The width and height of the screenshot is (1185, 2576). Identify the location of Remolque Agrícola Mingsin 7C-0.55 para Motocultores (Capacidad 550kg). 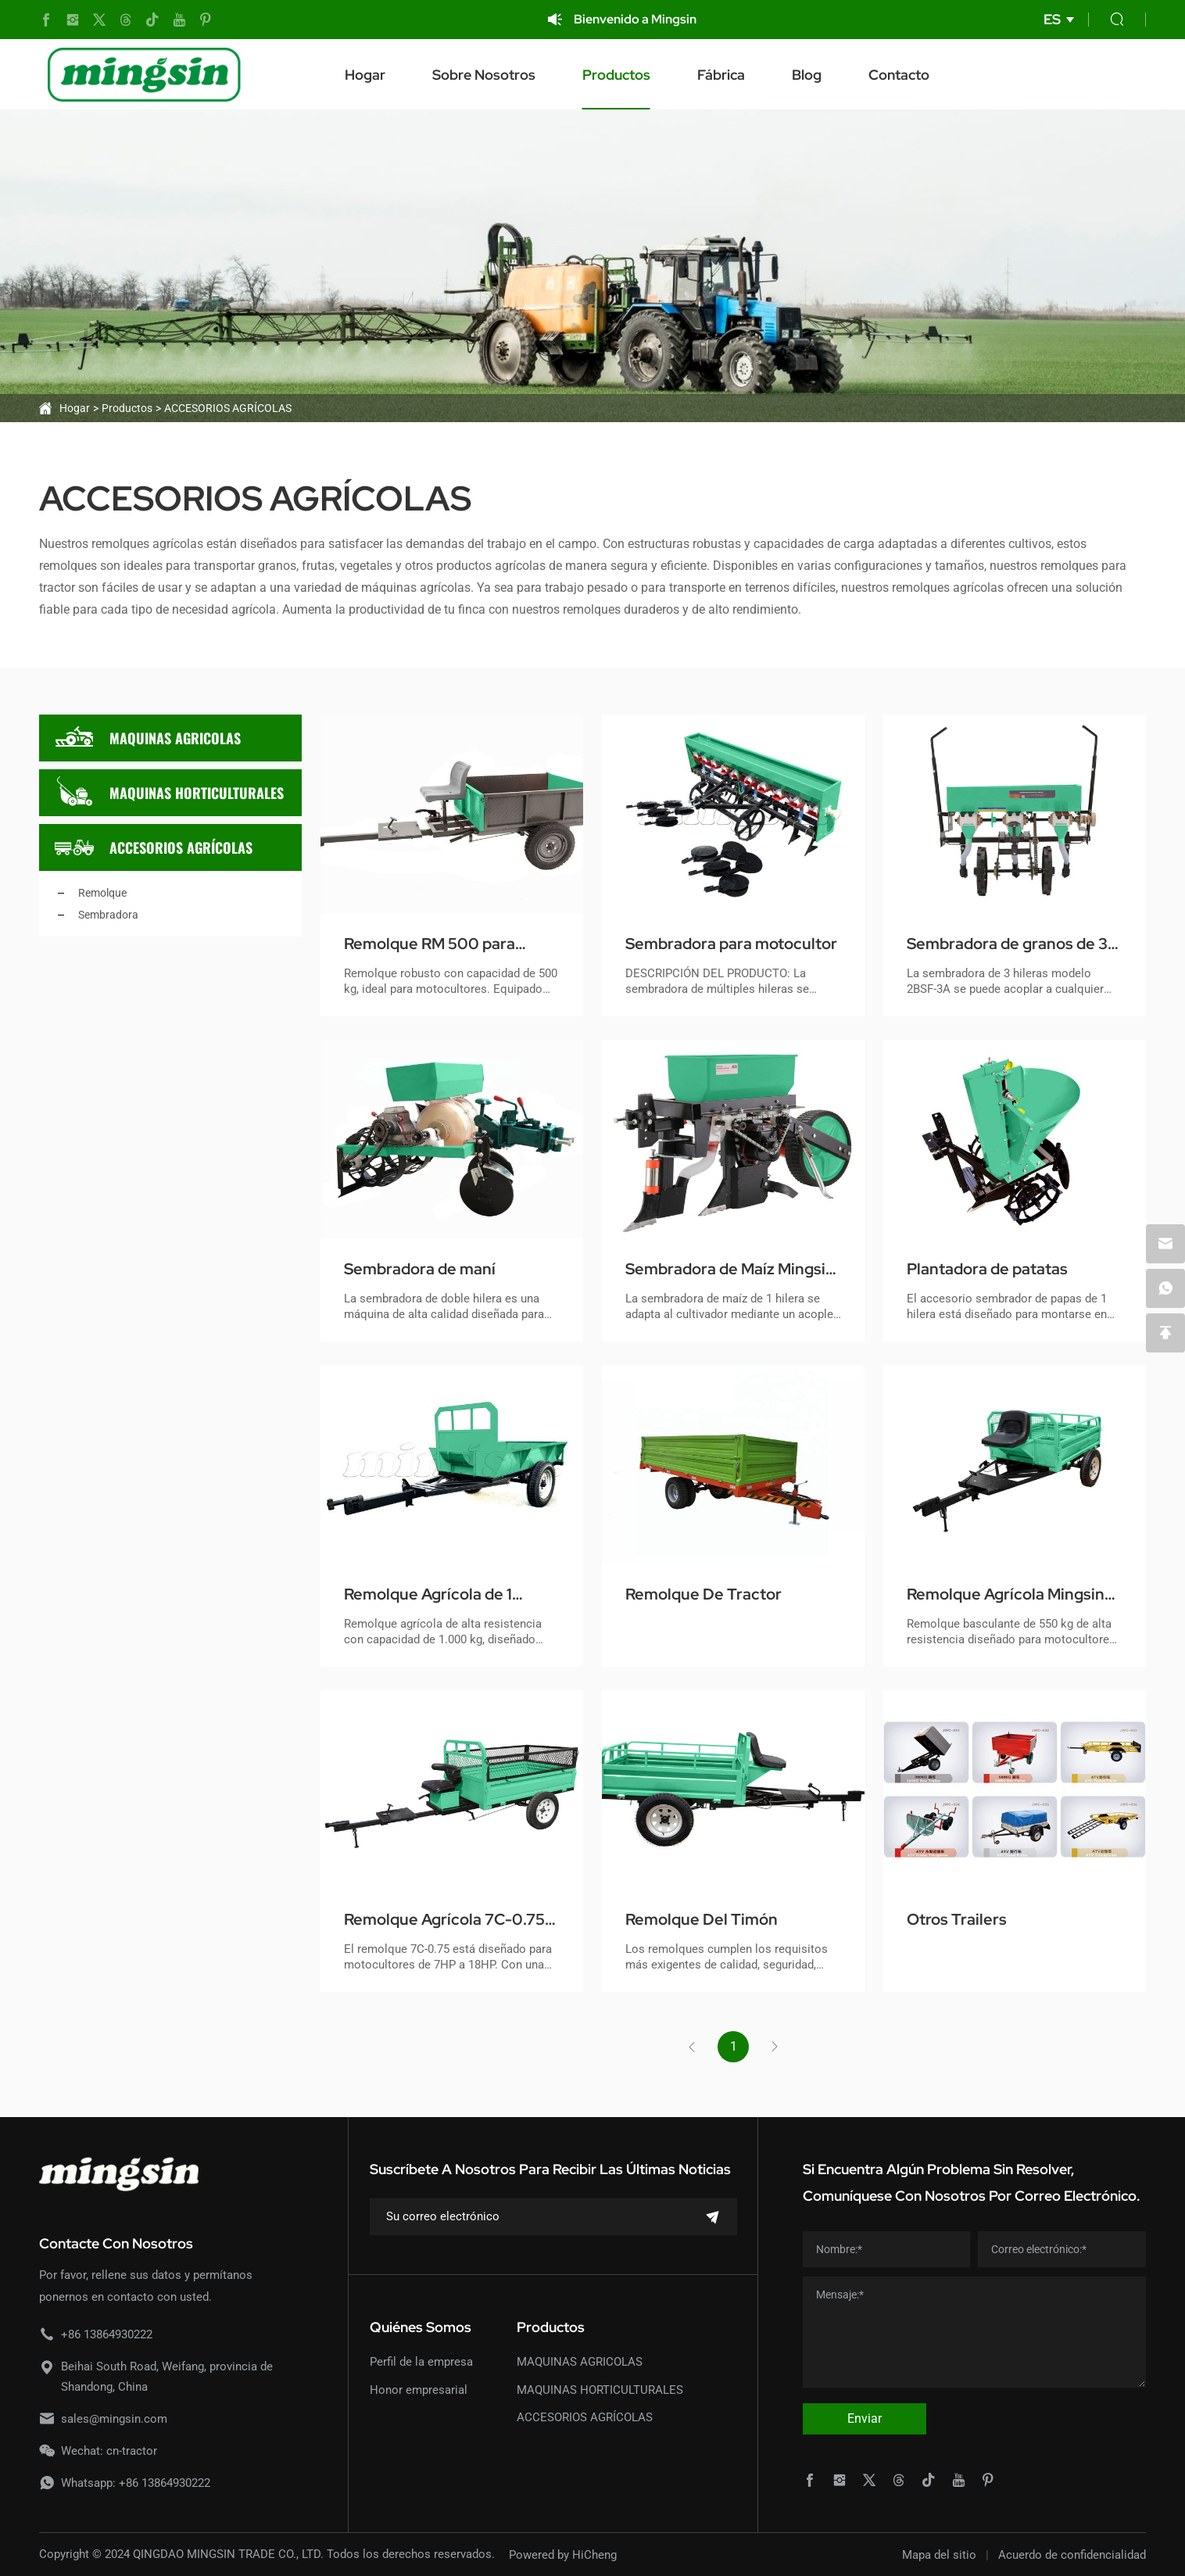
(1005, 1595).